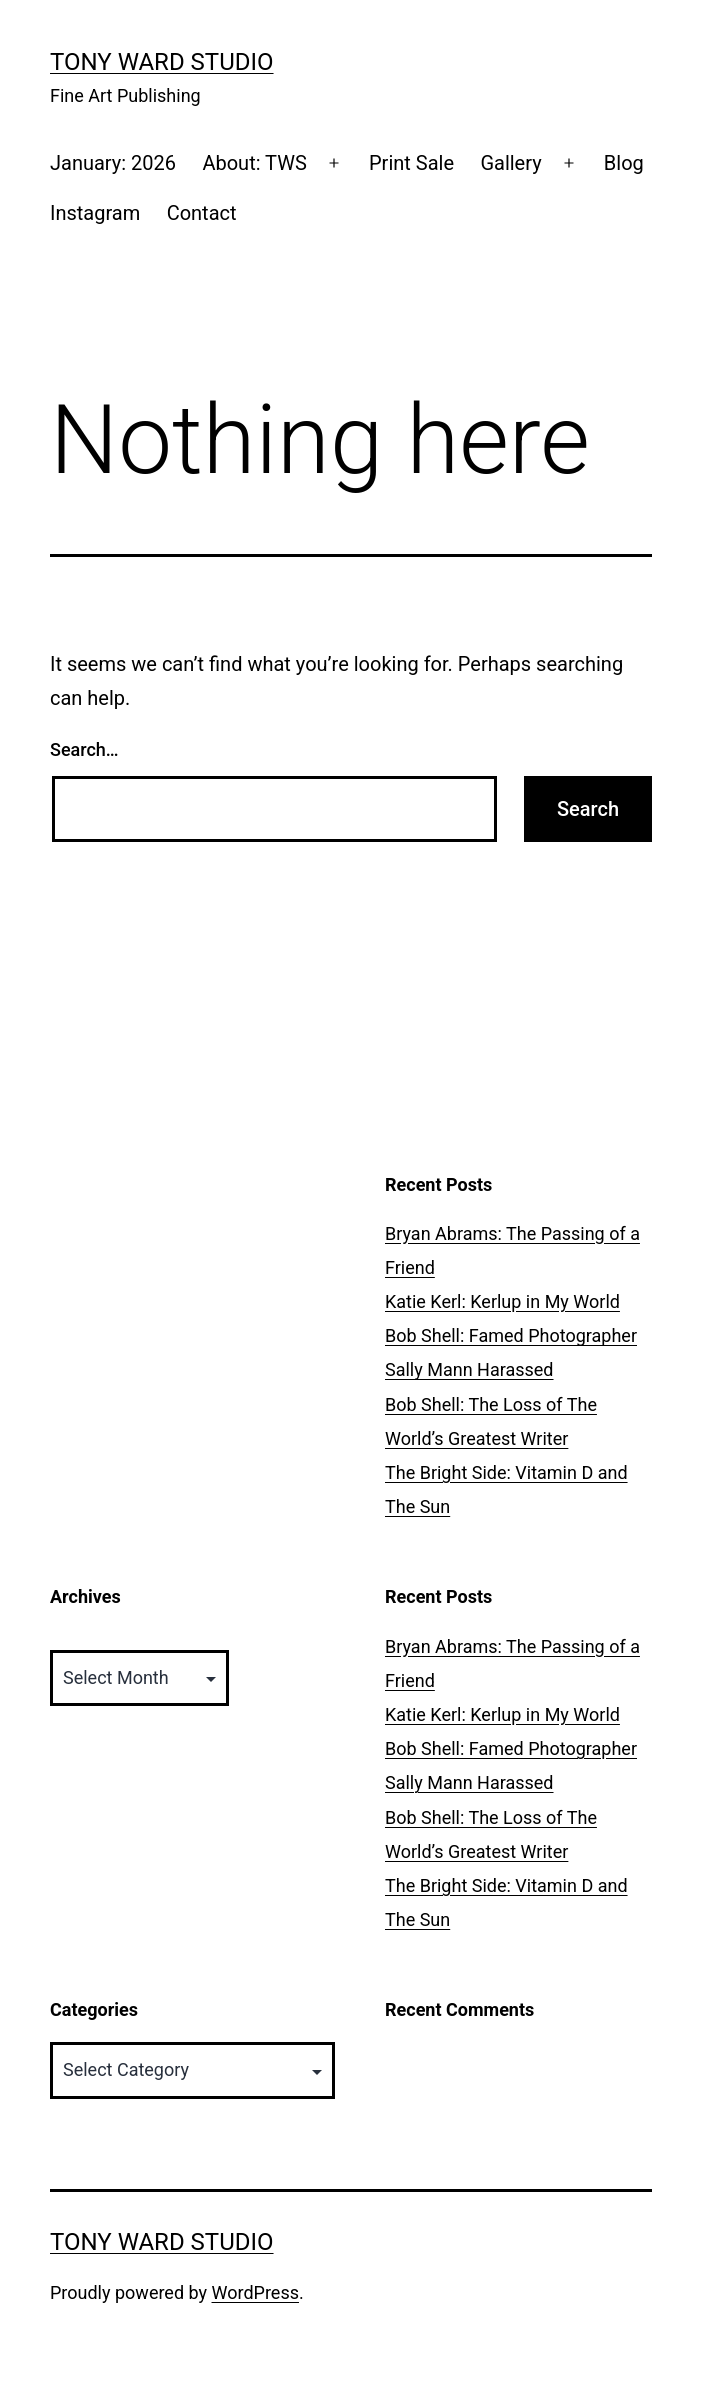 The height and width of the screenshot is (2389, 702). What do you see at coordinates (510, 163) in the screenshot?
I see `Gallery` at bounding box center [510, 163].